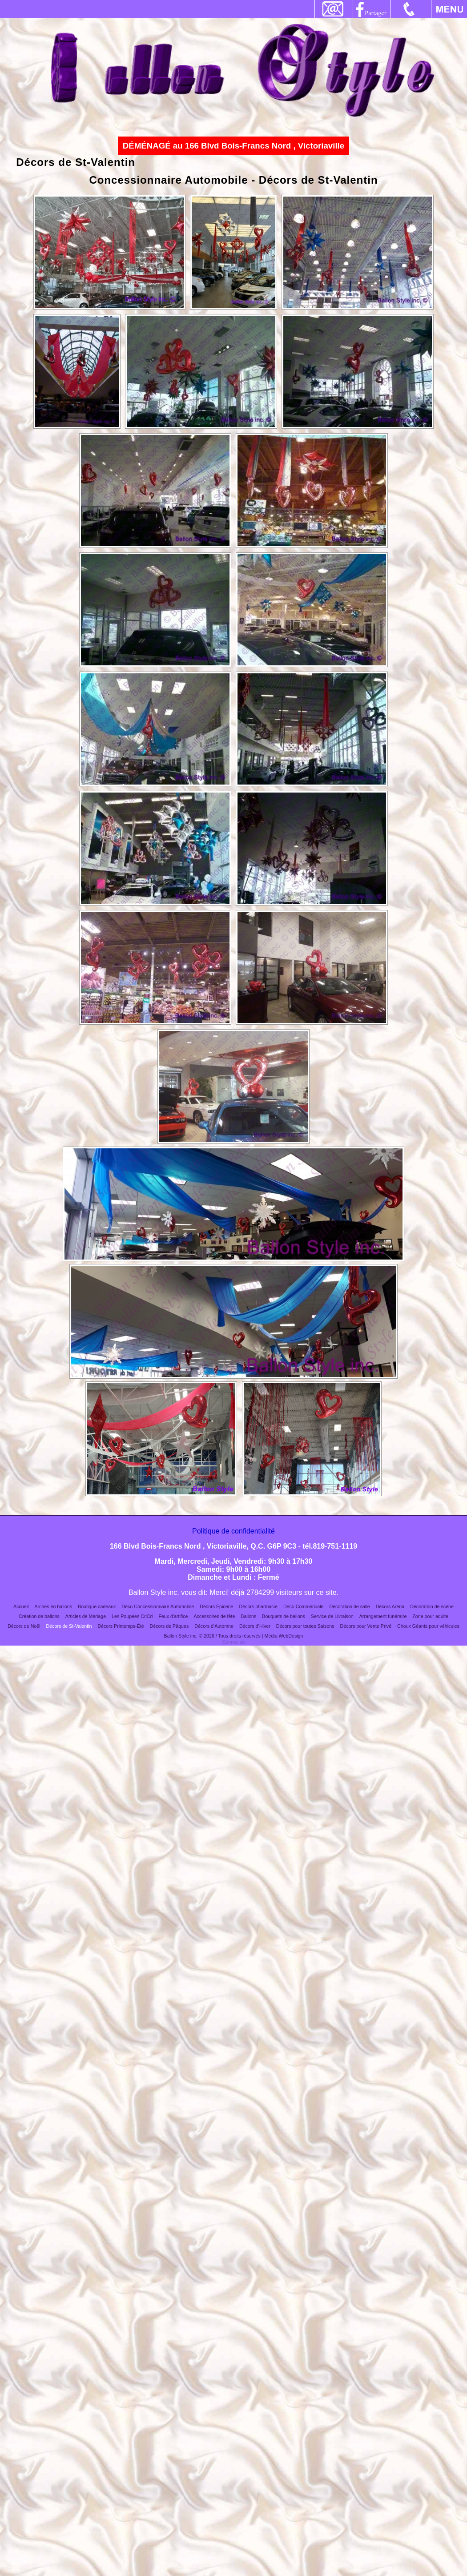  What do you see at coordinates (24, 1626) in the screenshot?
I see `Décors de Noël` at bounding box center [24, 1626].